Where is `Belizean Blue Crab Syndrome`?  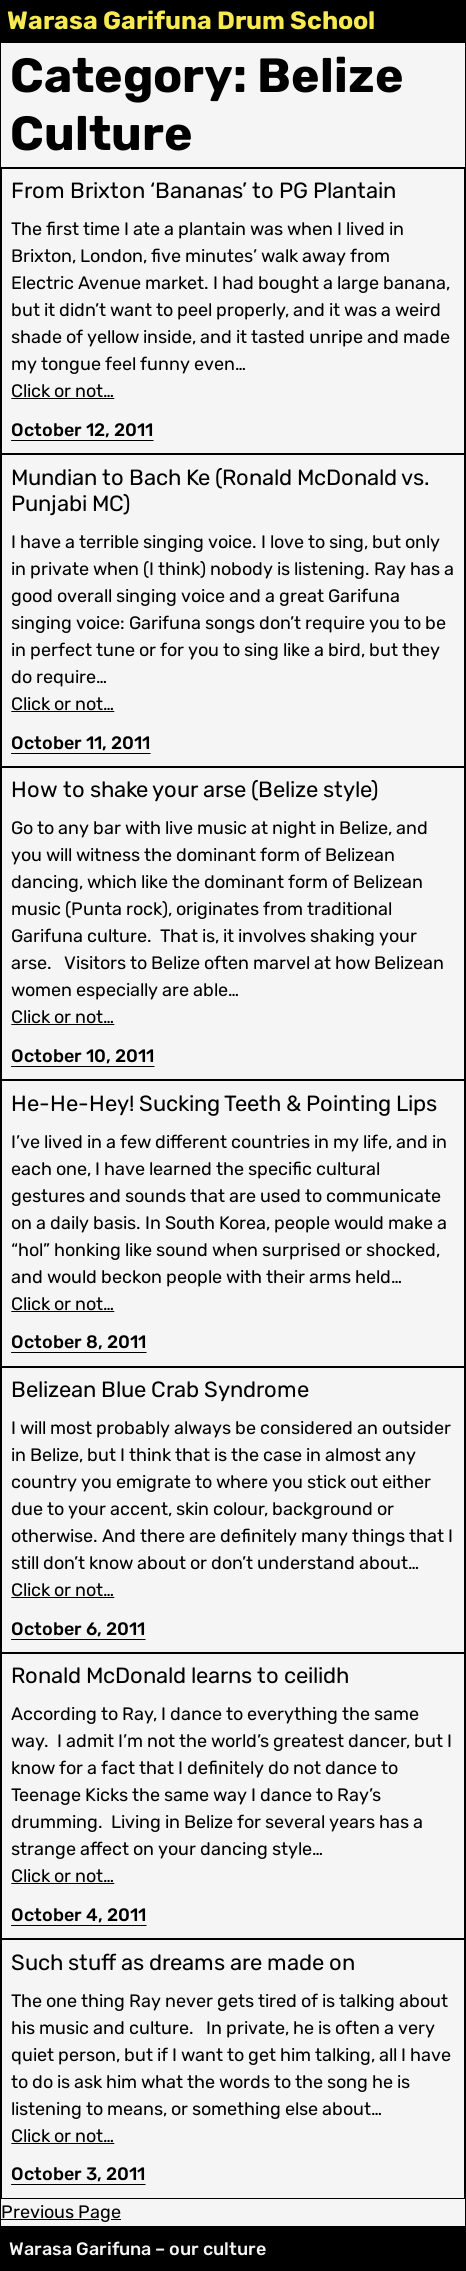 Belizean Blue Crab Syndrome is located at coordinates (160, 1390).